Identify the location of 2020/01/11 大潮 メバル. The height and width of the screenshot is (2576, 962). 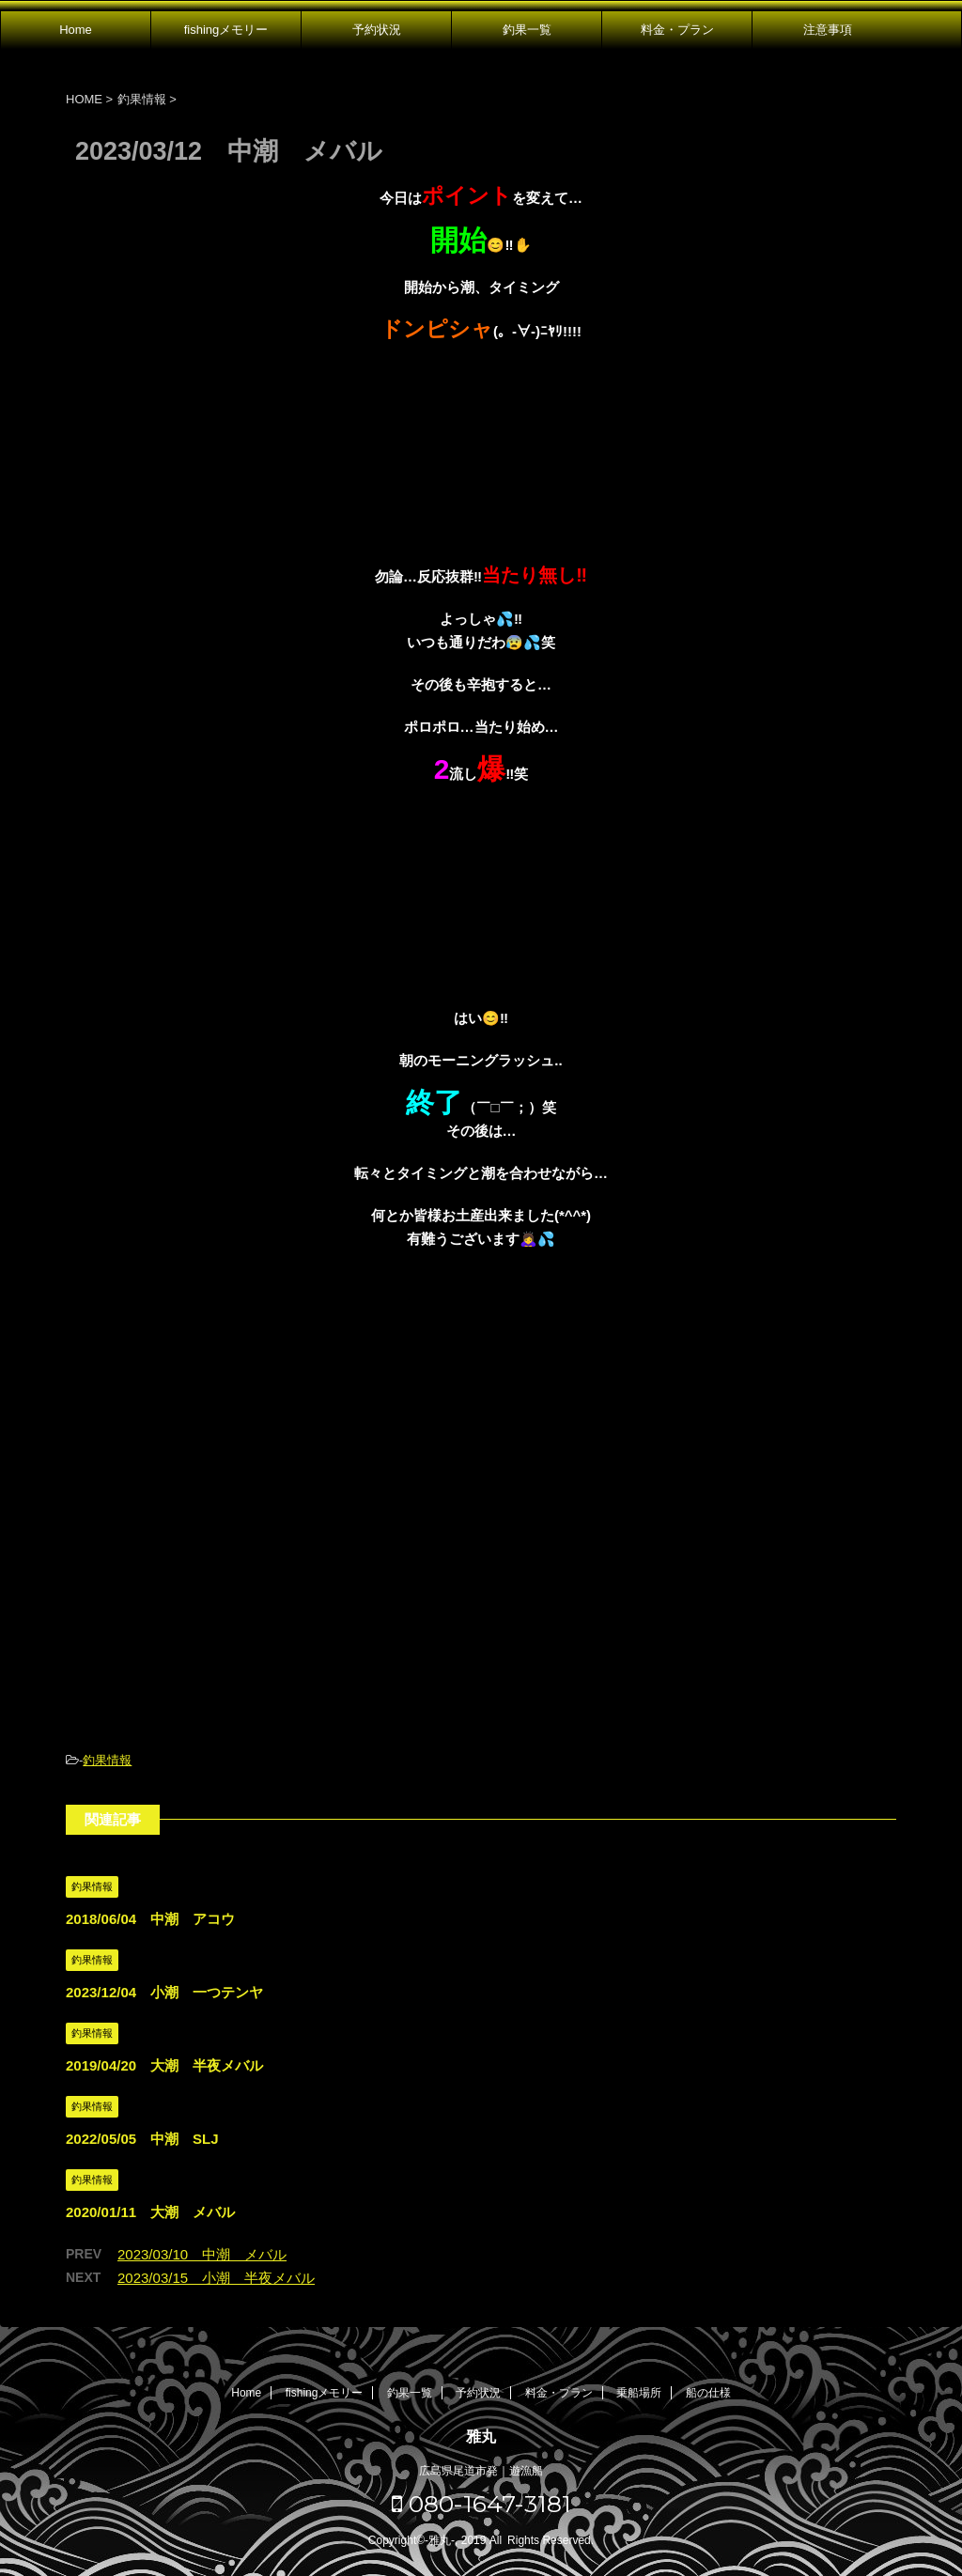
(150, 2212).